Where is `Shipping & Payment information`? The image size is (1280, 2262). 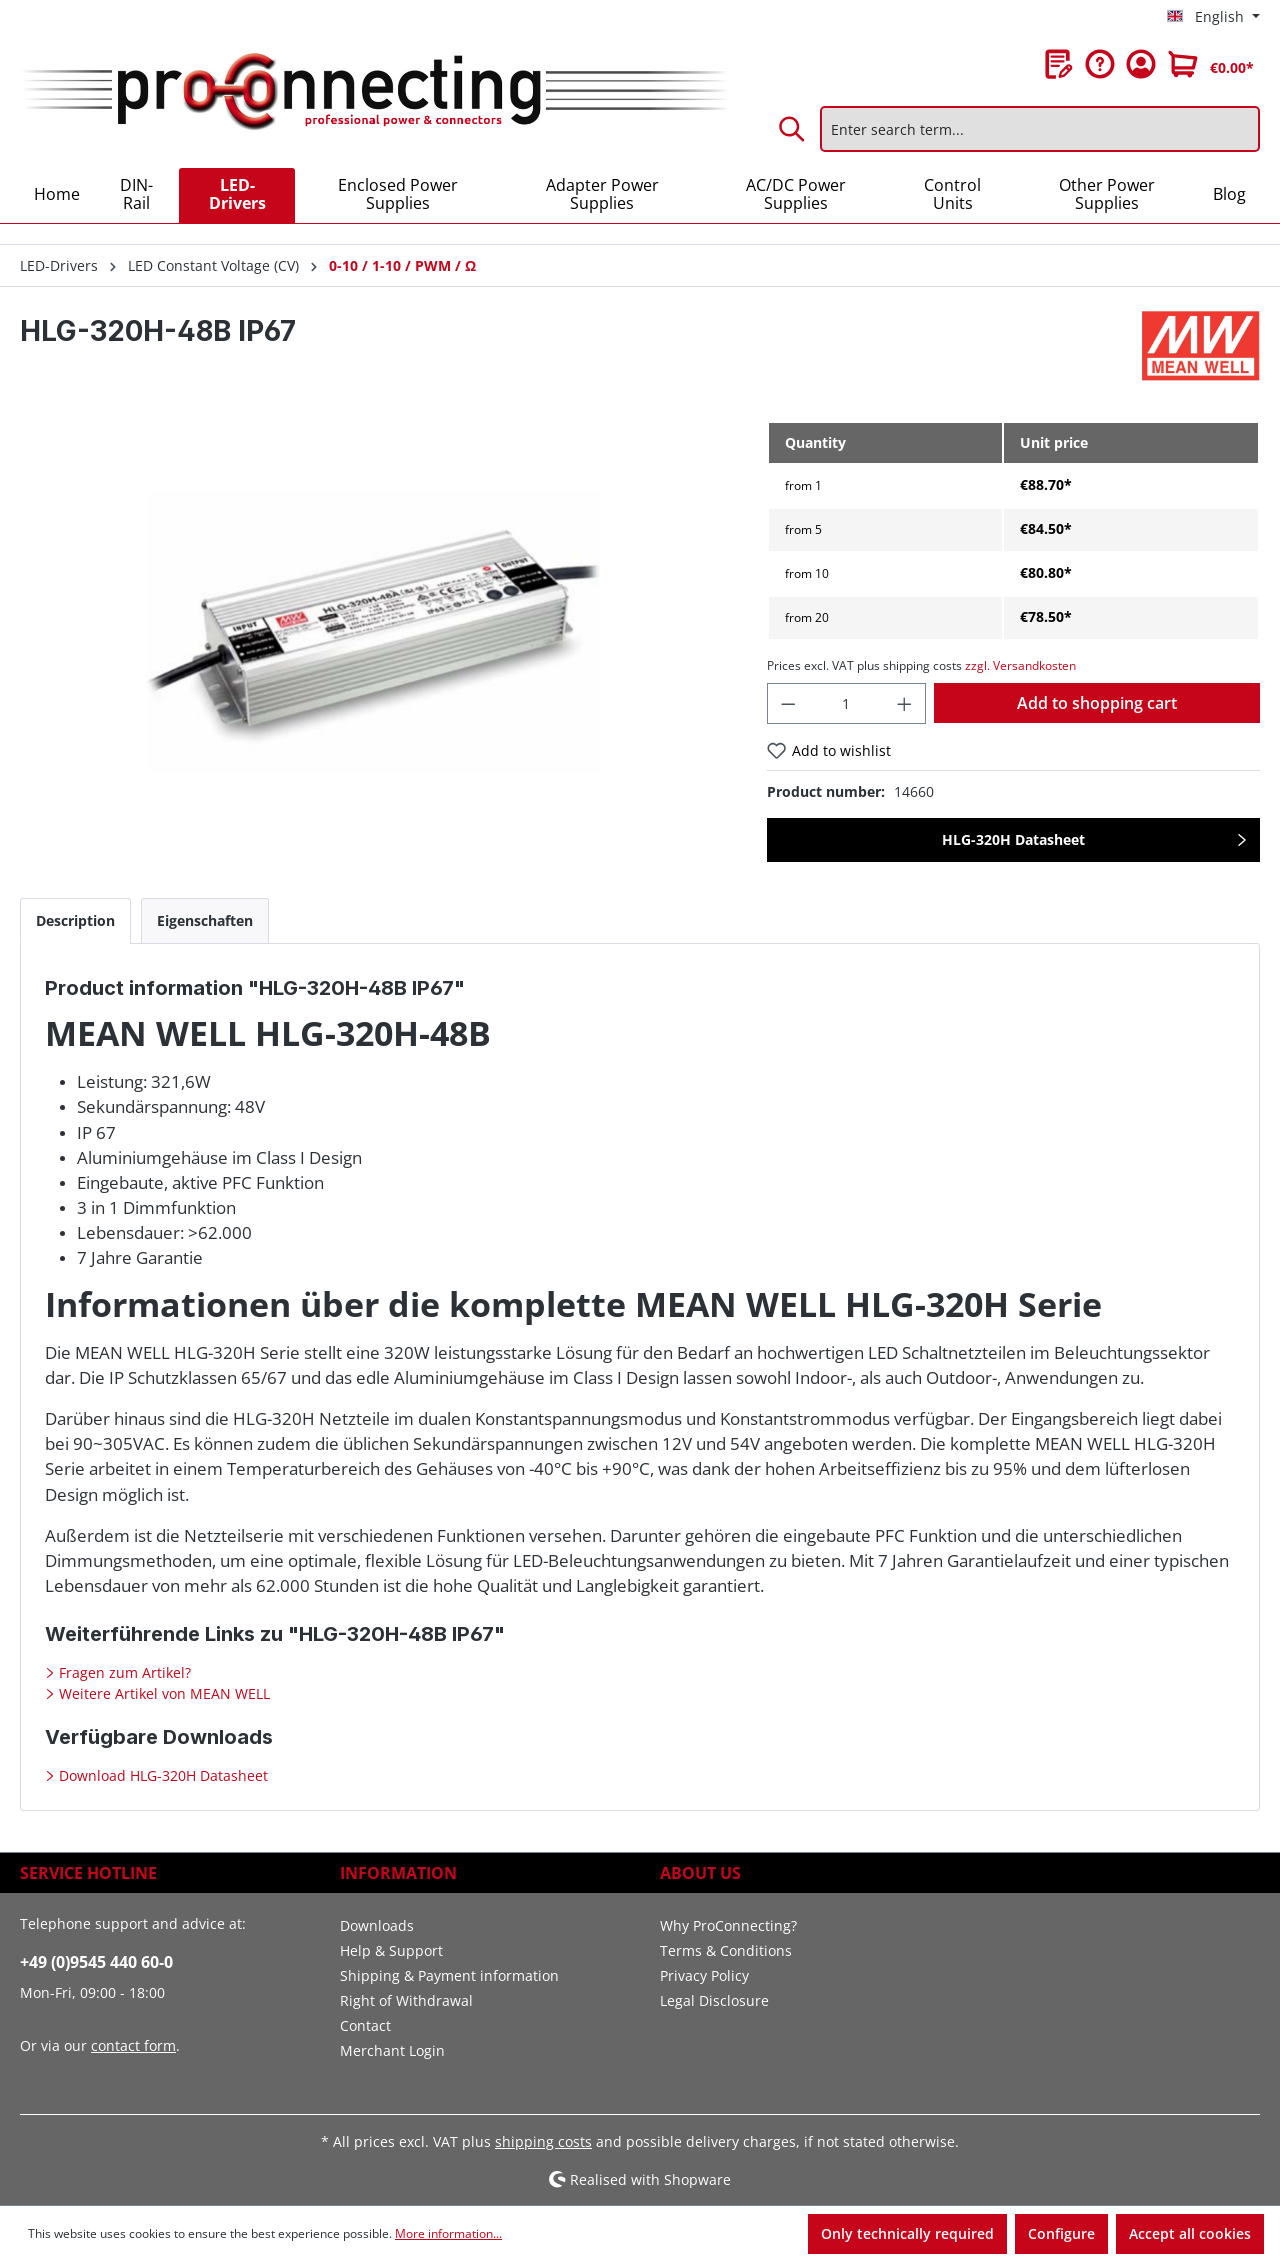 Shipping & Payment information is located at coordinates (449, 1975).